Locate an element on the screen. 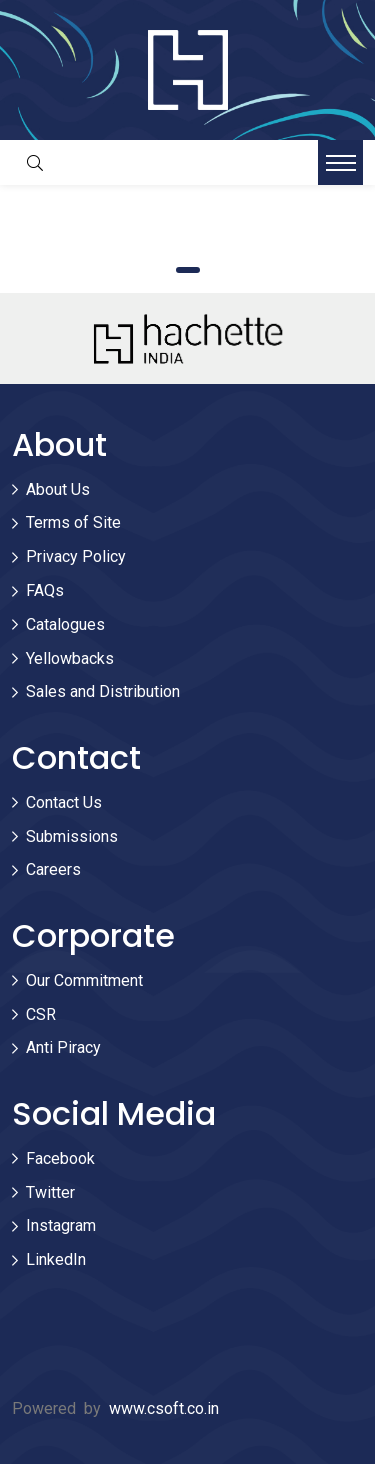  Catalogues is located at coordinates (65, 624).